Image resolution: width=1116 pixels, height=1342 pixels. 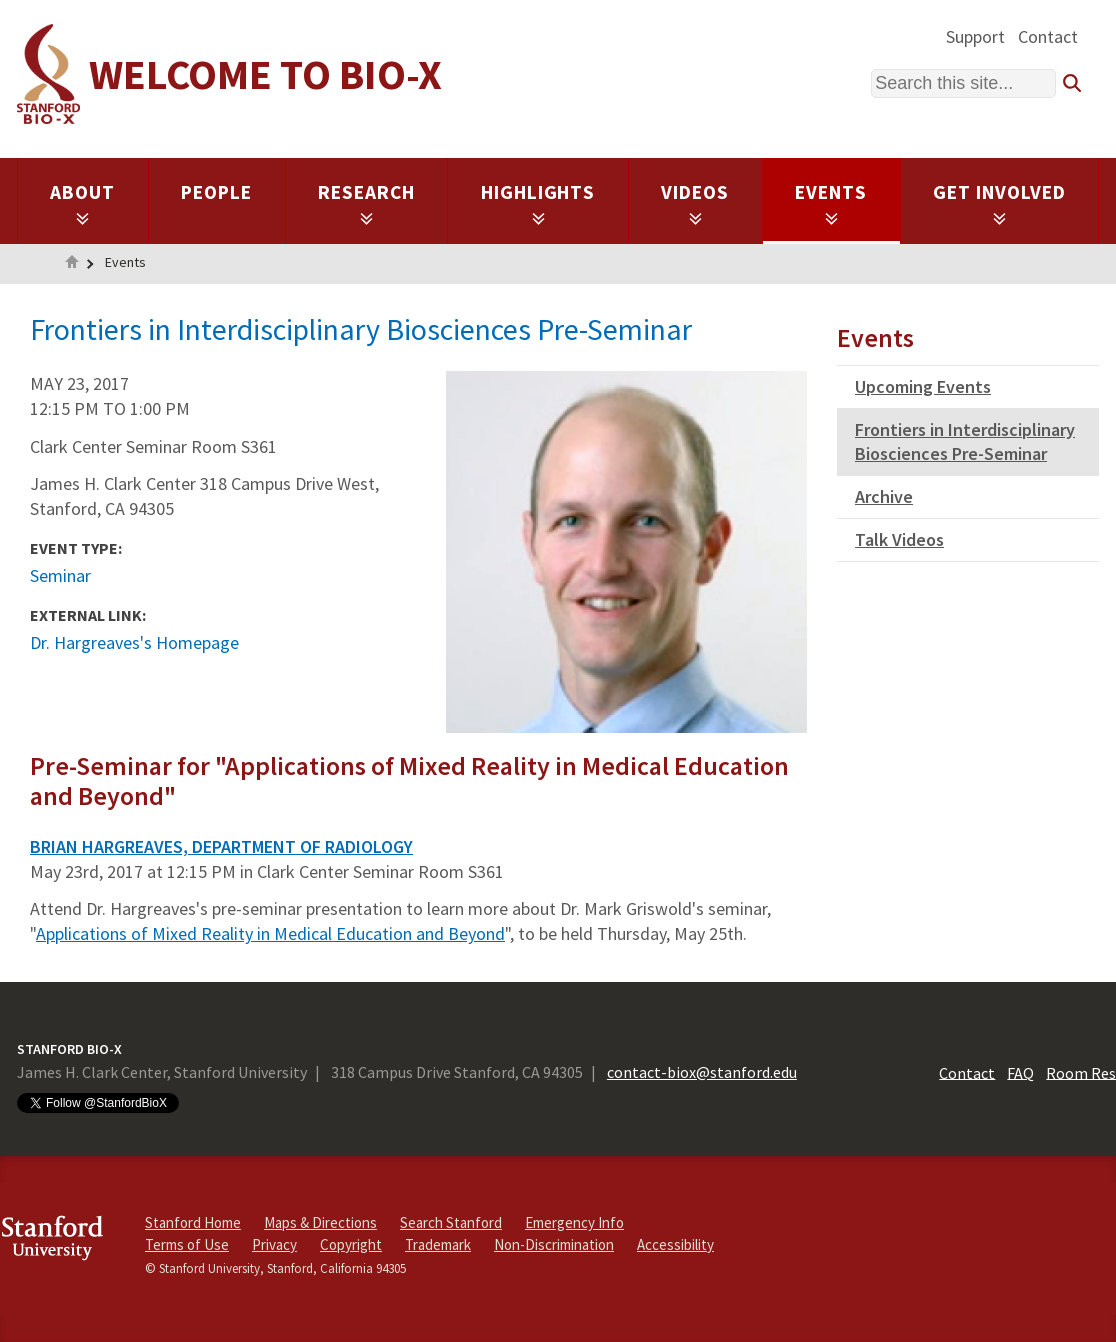 What do you see at coordinates (923, 386) in the screenshot?
I see `Upcoming Events` at bounding box center [923, 386].